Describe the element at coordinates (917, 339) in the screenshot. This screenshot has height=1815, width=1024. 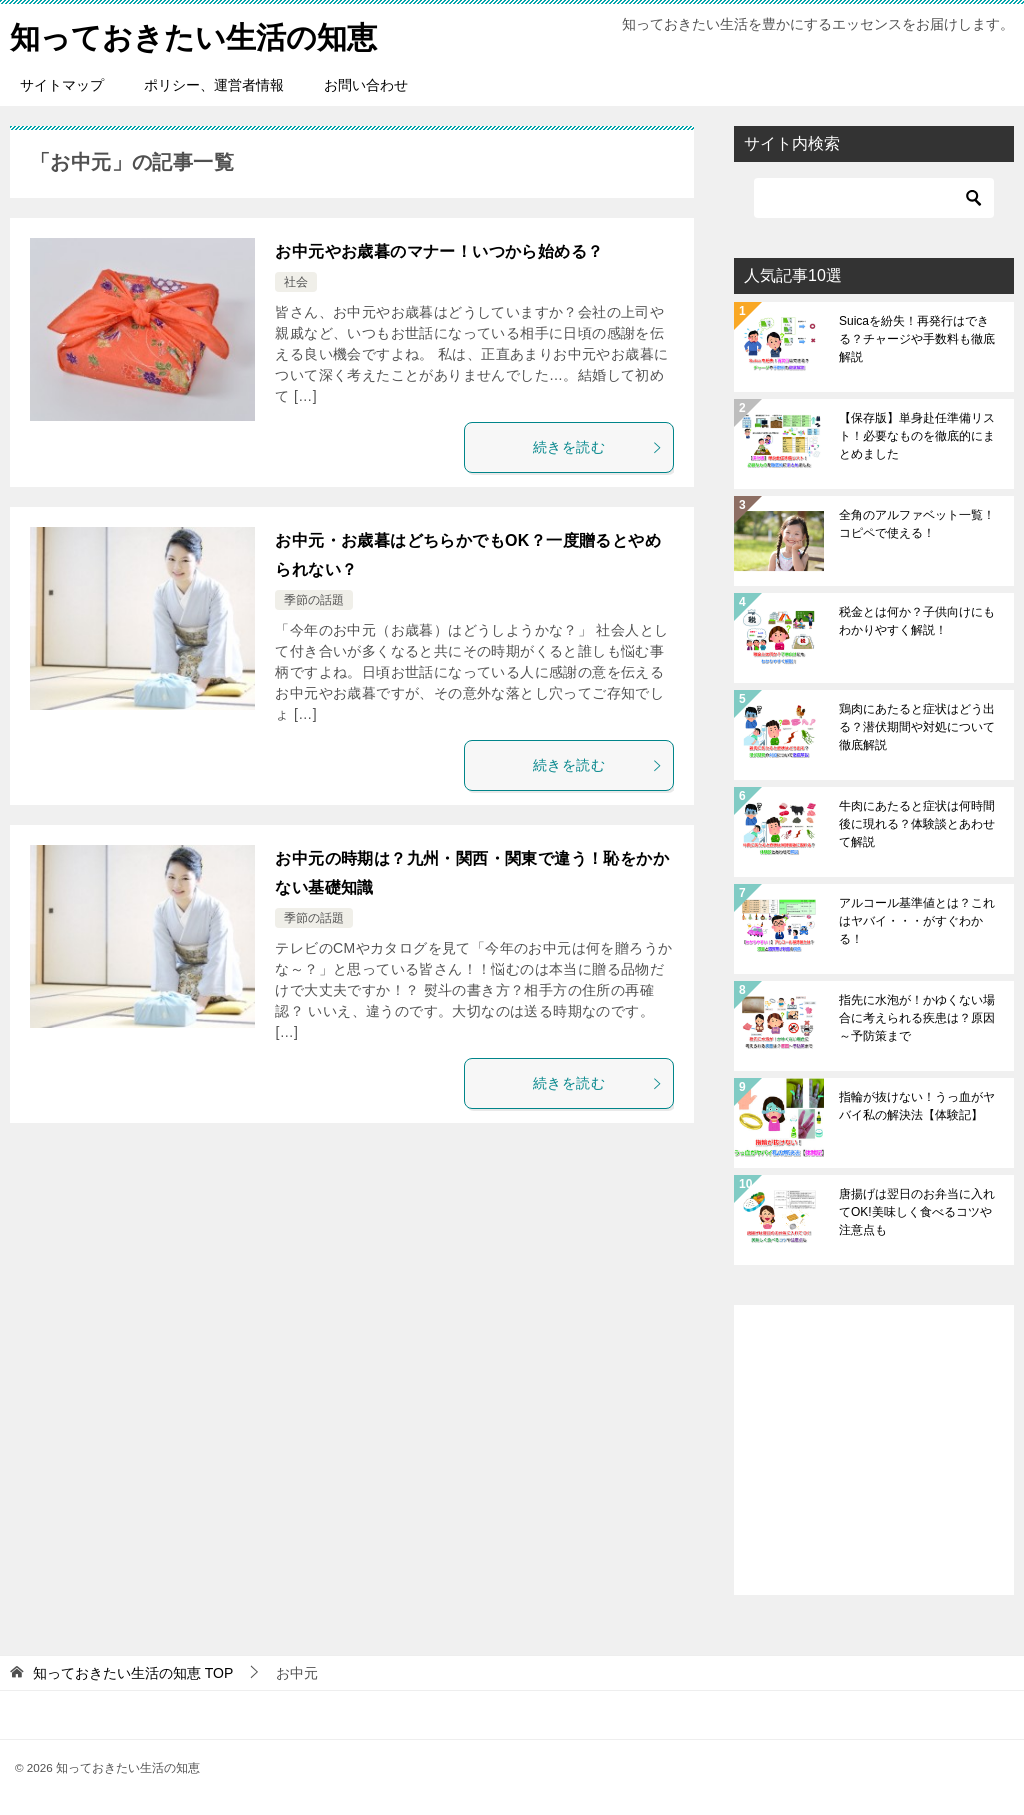
I see `Suicaを紛失！再発行はできる？チャージや手数料も徹底解説` at that location.